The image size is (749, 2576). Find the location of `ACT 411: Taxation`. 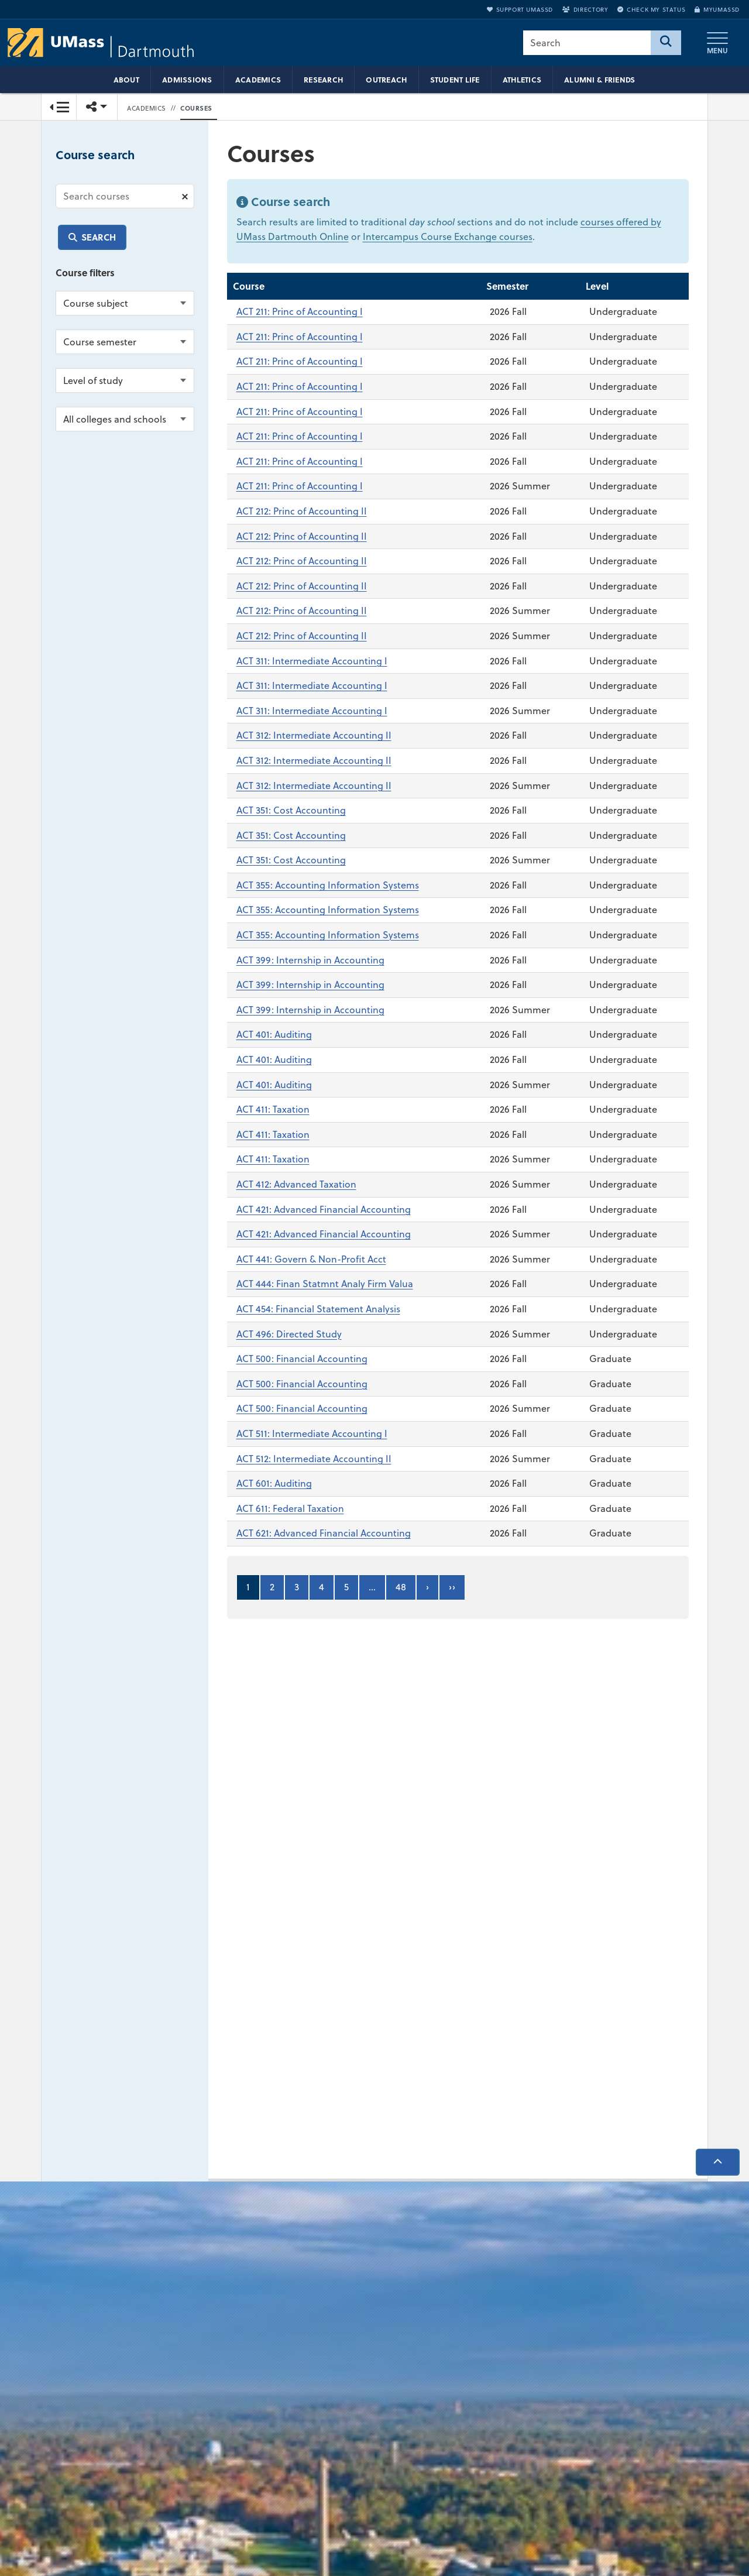

ACT 411: Taxation is located at coordinates (273, 1109).